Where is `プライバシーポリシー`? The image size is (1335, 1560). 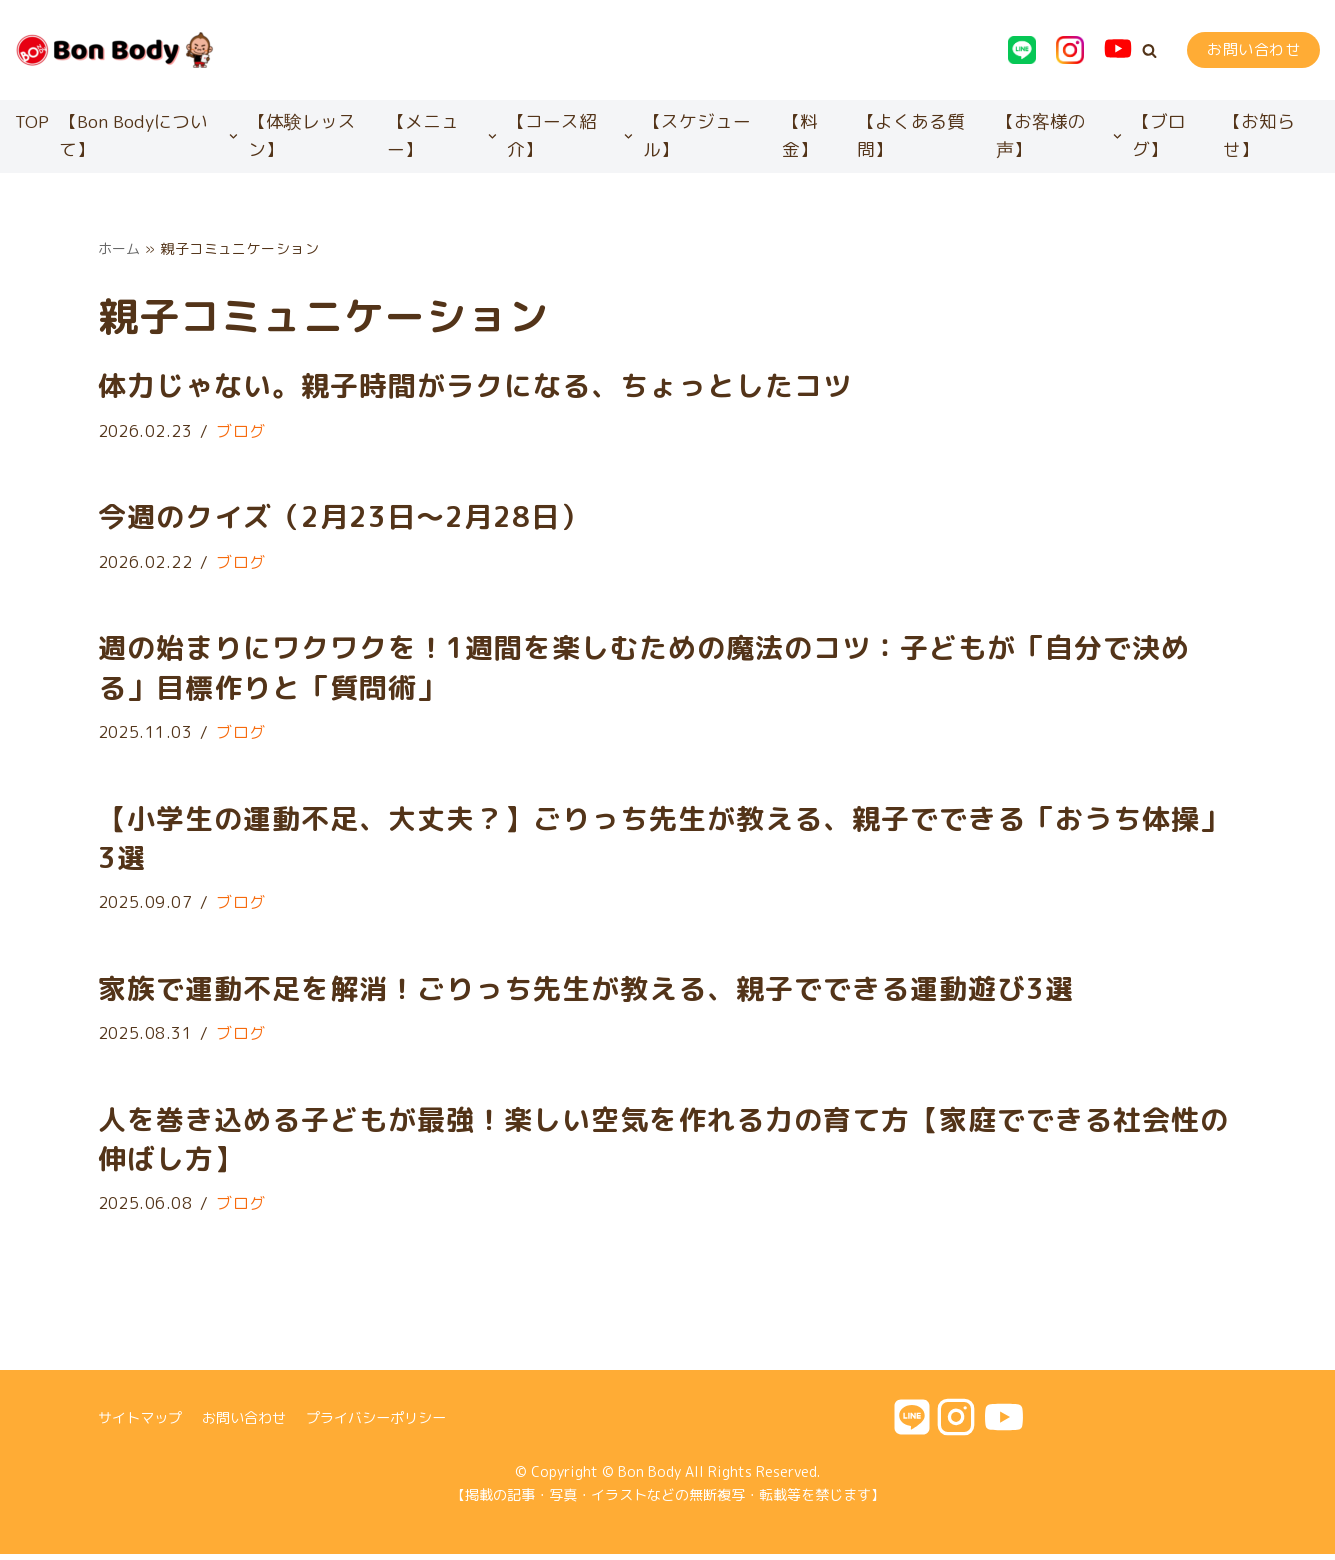
プライバシーポリシー is located at coordinates (376, 1423).